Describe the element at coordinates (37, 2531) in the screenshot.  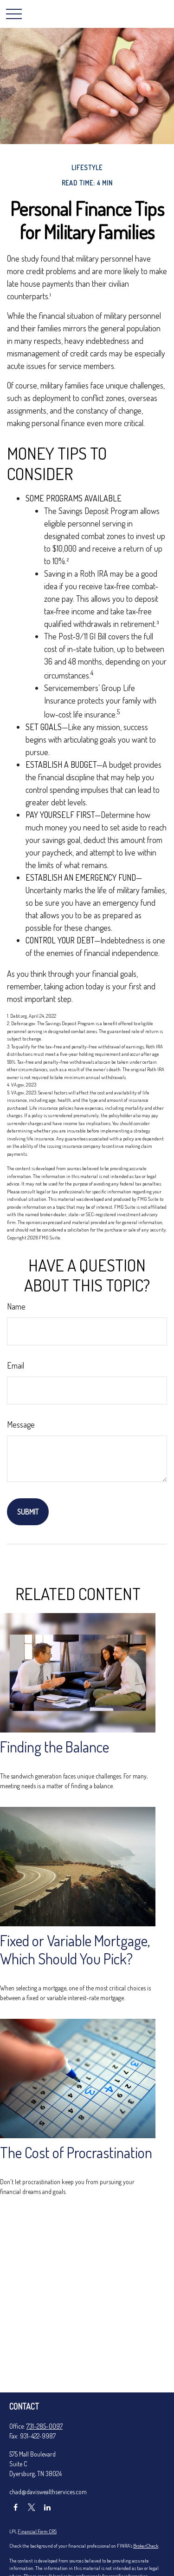
I see `Financial Form CRS` at that location.